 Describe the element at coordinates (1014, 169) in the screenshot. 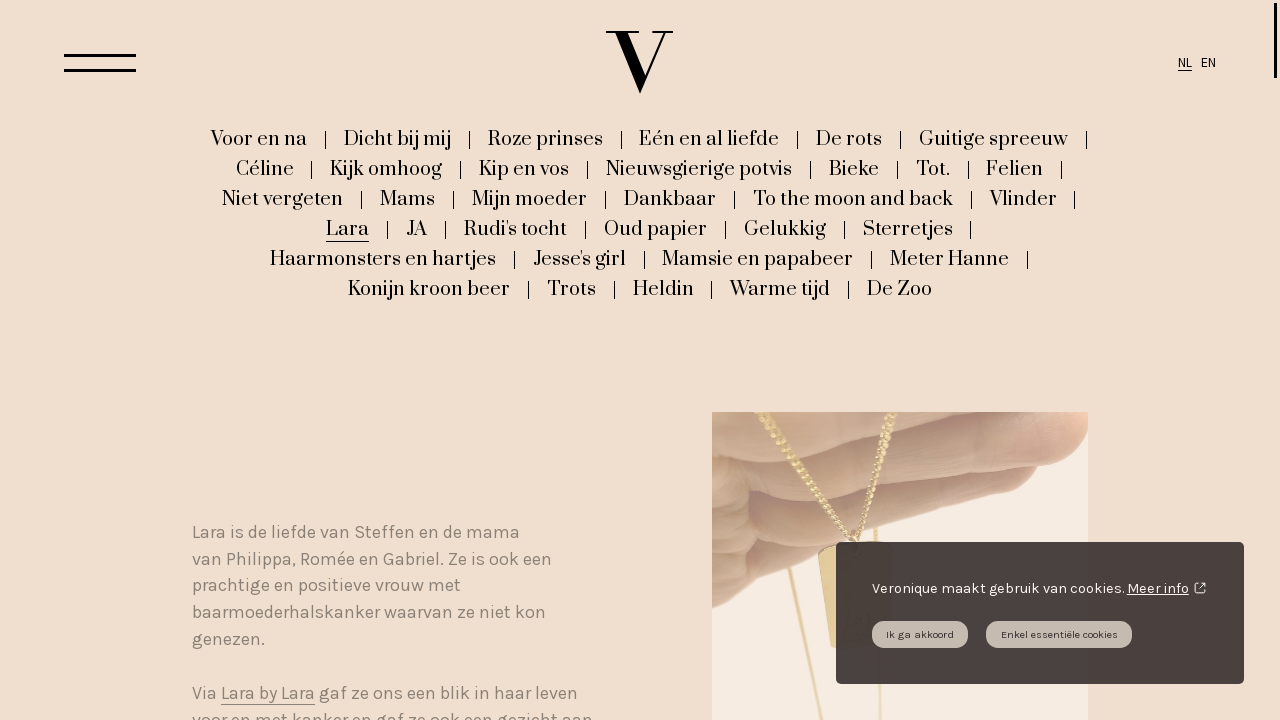

I see `Felien` at that location.